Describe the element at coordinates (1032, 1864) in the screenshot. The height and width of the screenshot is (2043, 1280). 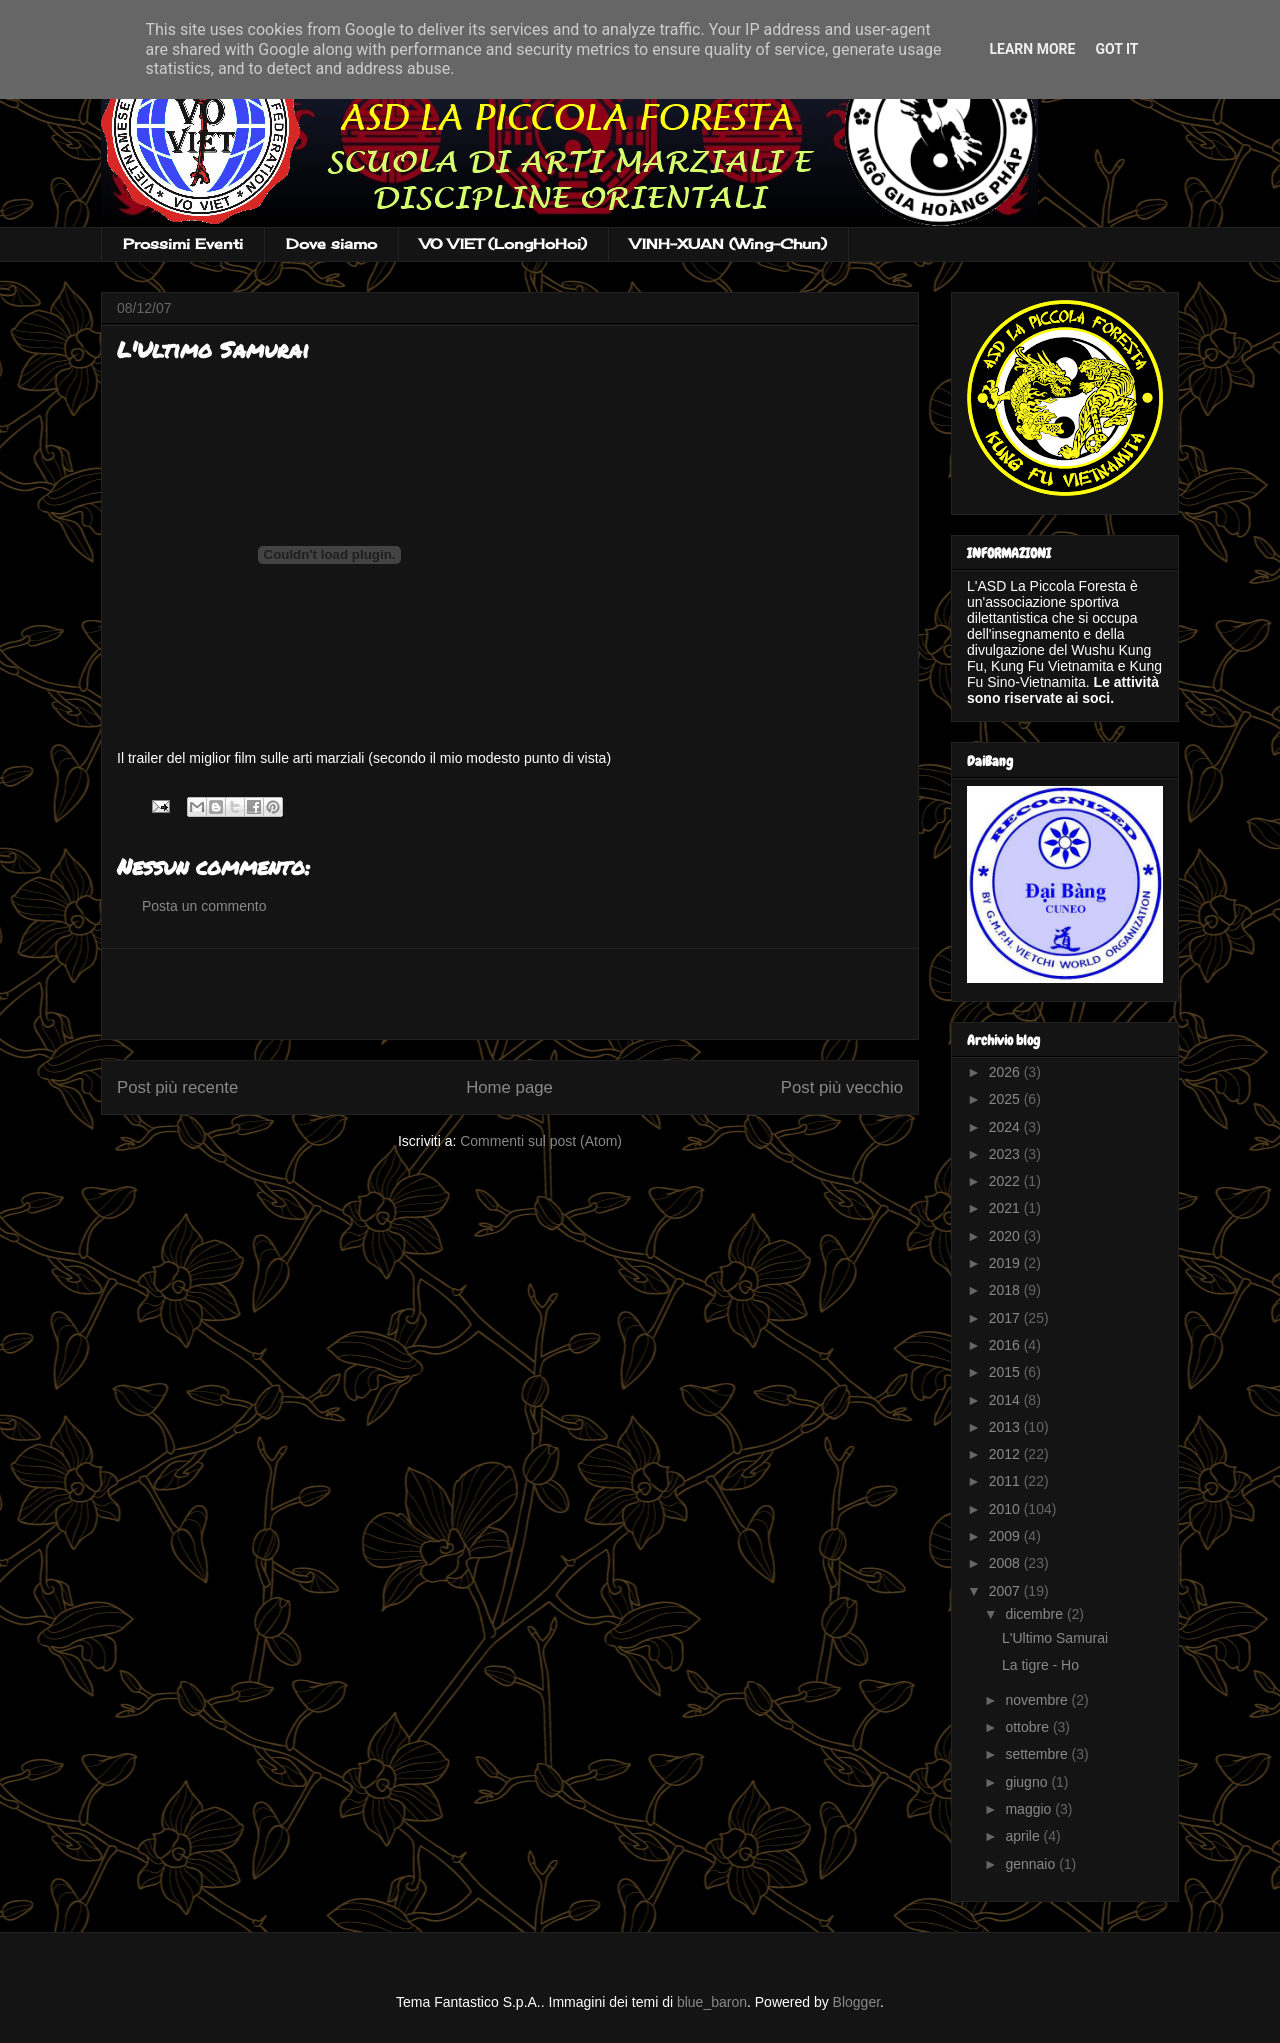
I see `gennaio` at that location.